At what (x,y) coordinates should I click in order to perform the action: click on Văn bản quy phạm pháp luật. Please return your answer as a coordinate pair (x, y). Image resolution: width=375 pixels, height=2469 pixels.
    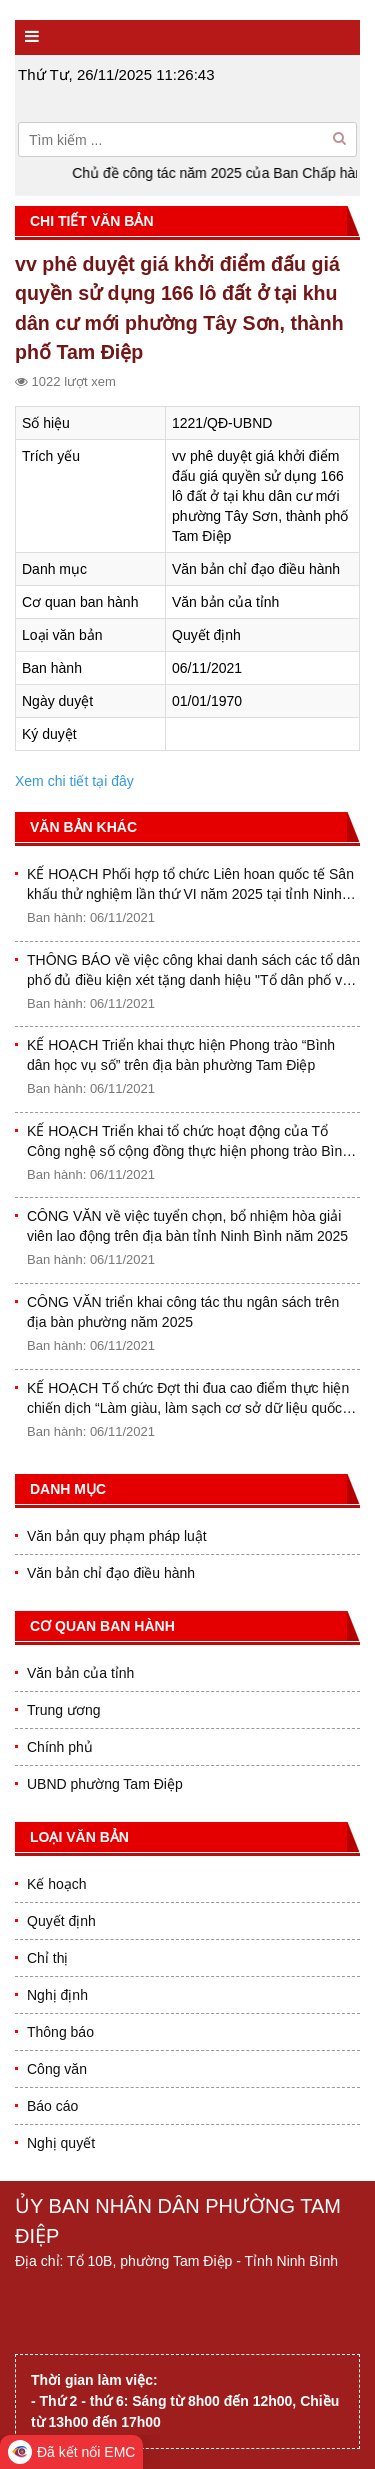
    Looking at the image, I should click on (117, 1536).